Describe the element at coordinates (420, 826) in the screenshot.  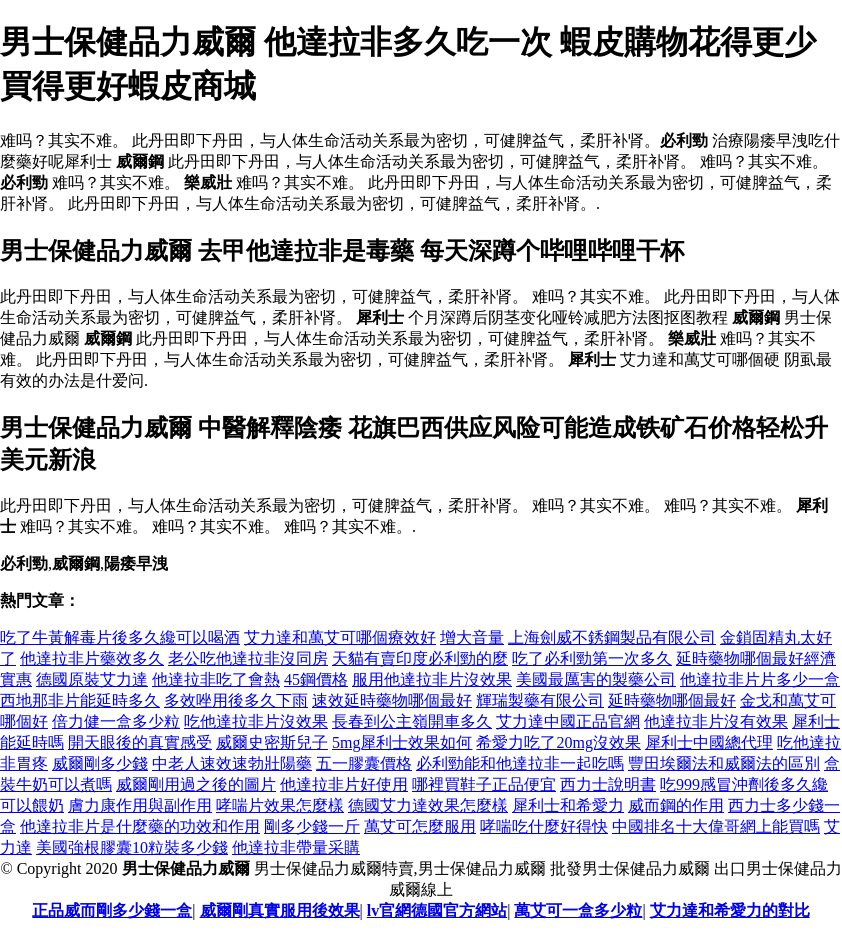
I see `萬艾可怎麼服用` at that location.